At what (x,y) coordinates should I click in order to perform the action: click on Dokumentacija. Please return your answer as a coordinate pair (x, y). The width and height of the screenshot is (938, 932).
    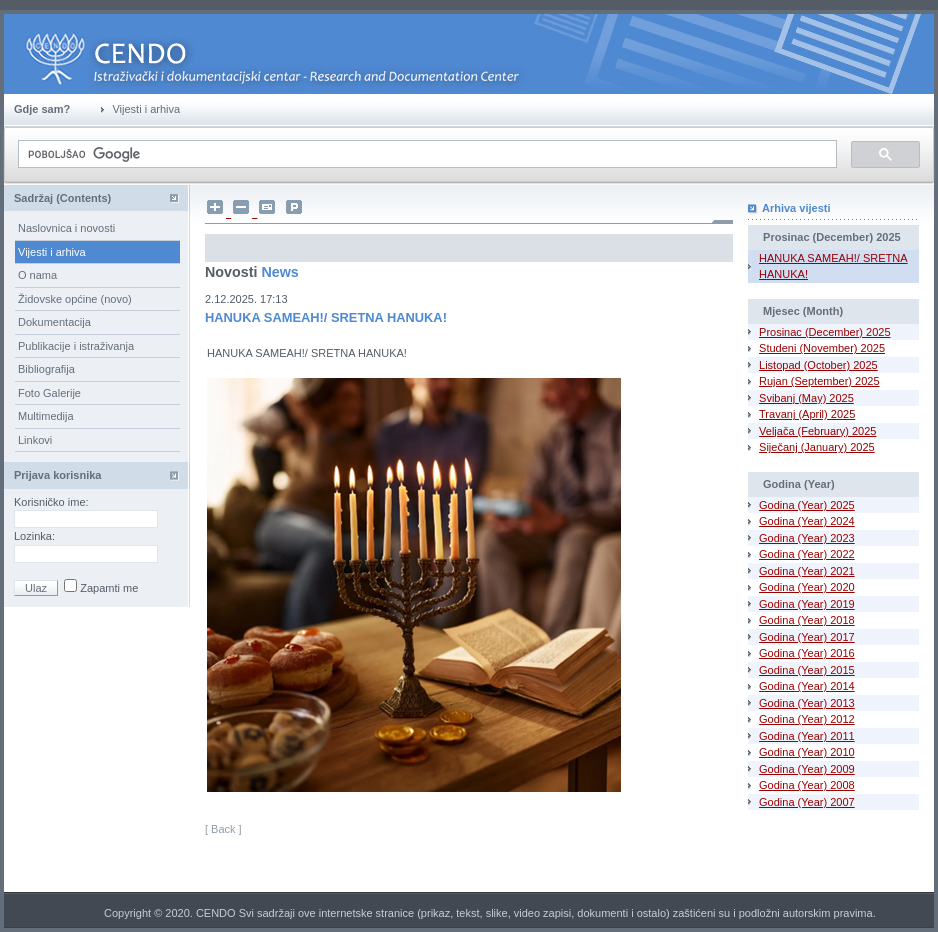
    Looking at the image, I should click on (54, 322).